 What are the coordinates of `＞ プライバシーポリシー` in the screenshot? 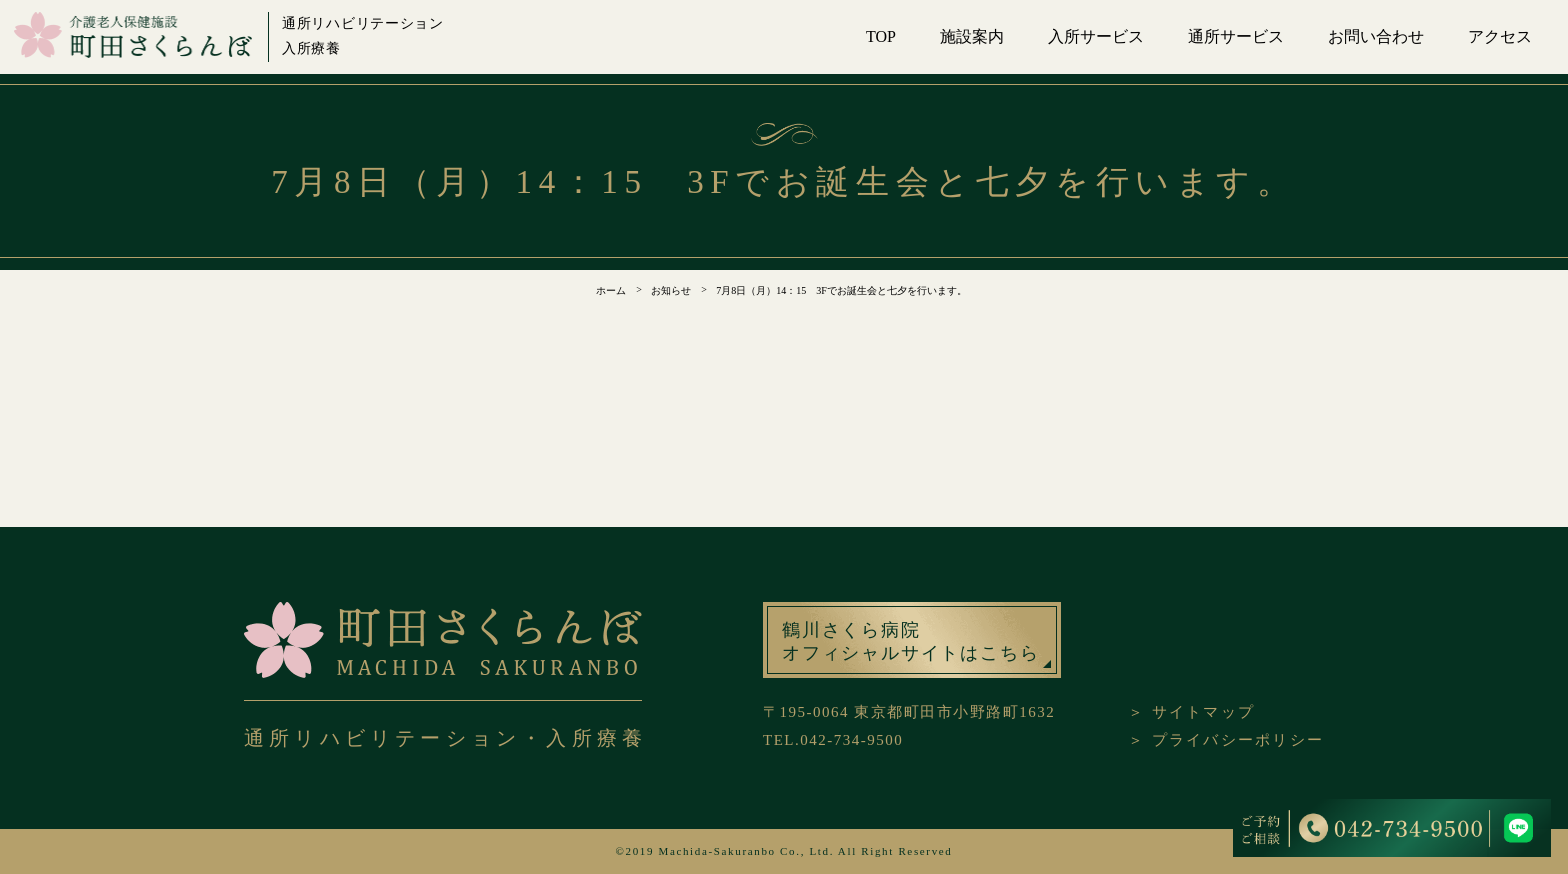 It's located at (1226, 740).